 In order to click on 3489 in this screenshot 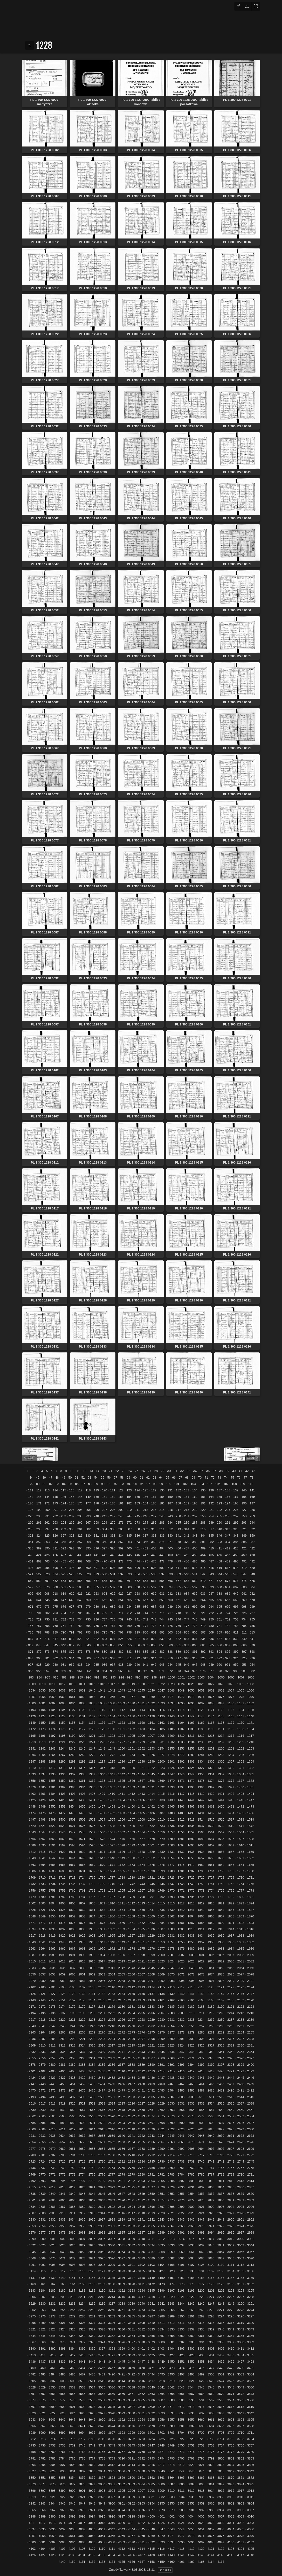, I will do `click(101, 2374)`.